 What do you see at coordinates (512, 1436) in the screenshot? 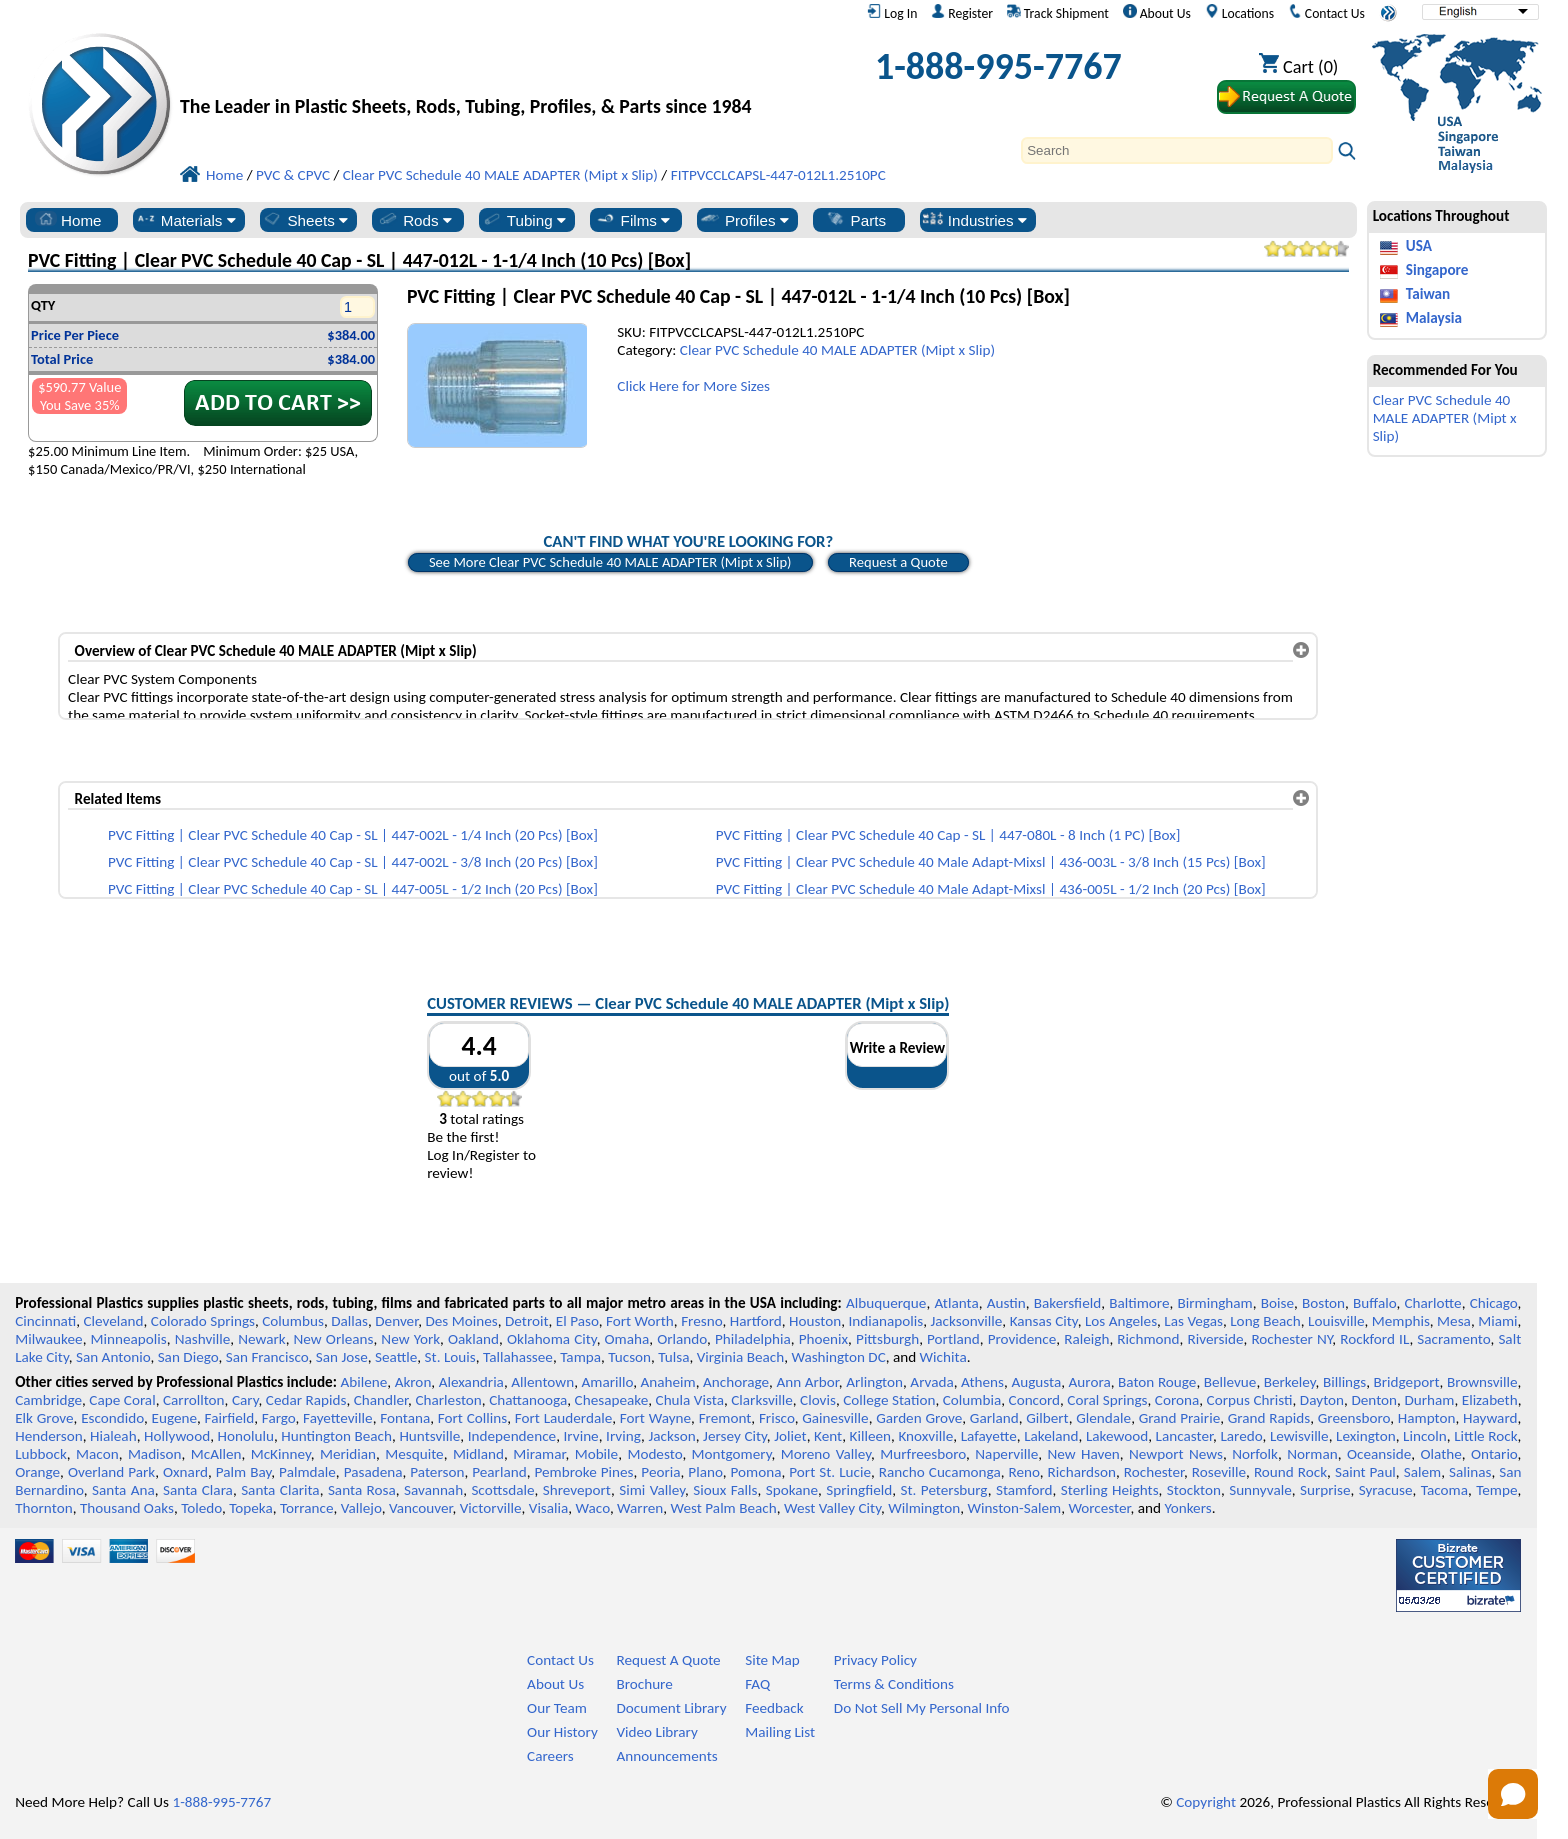
I see `Independence` at bounding box center [512, 1436].